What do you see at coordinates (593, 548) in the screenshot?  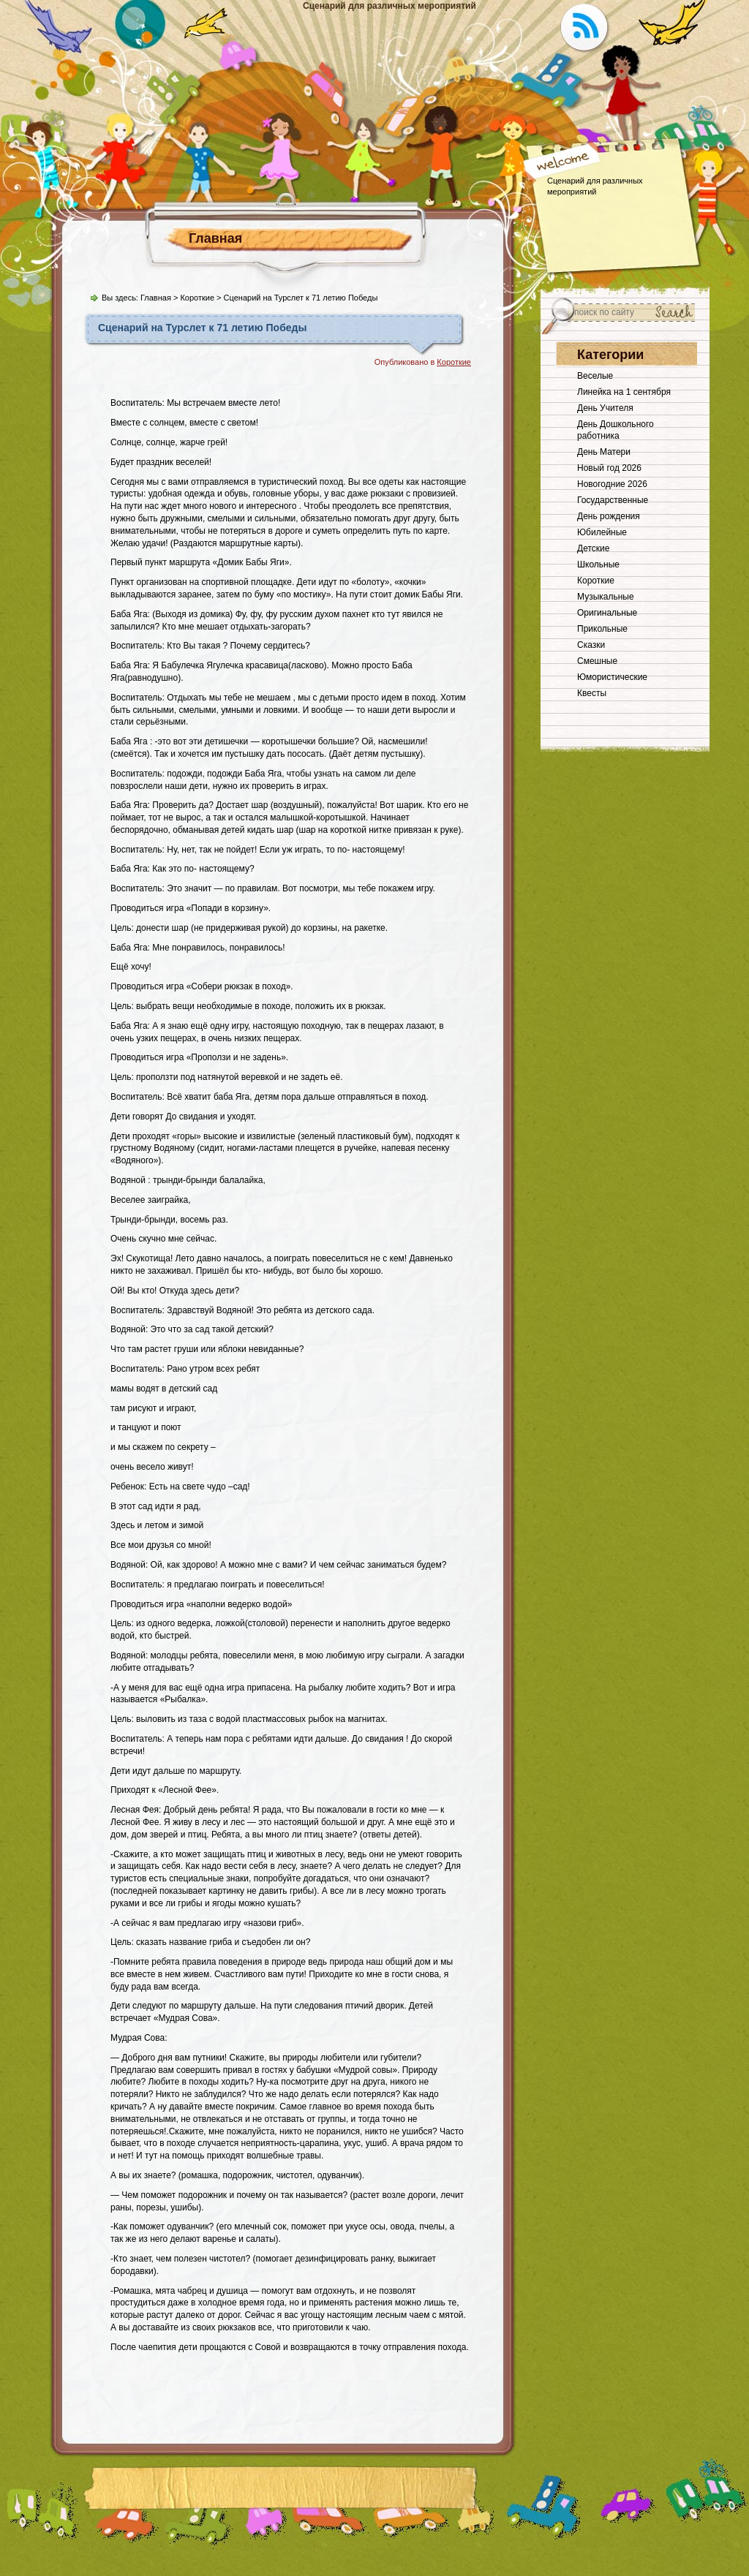 I see `Детские` at bounding box center [593, 548].